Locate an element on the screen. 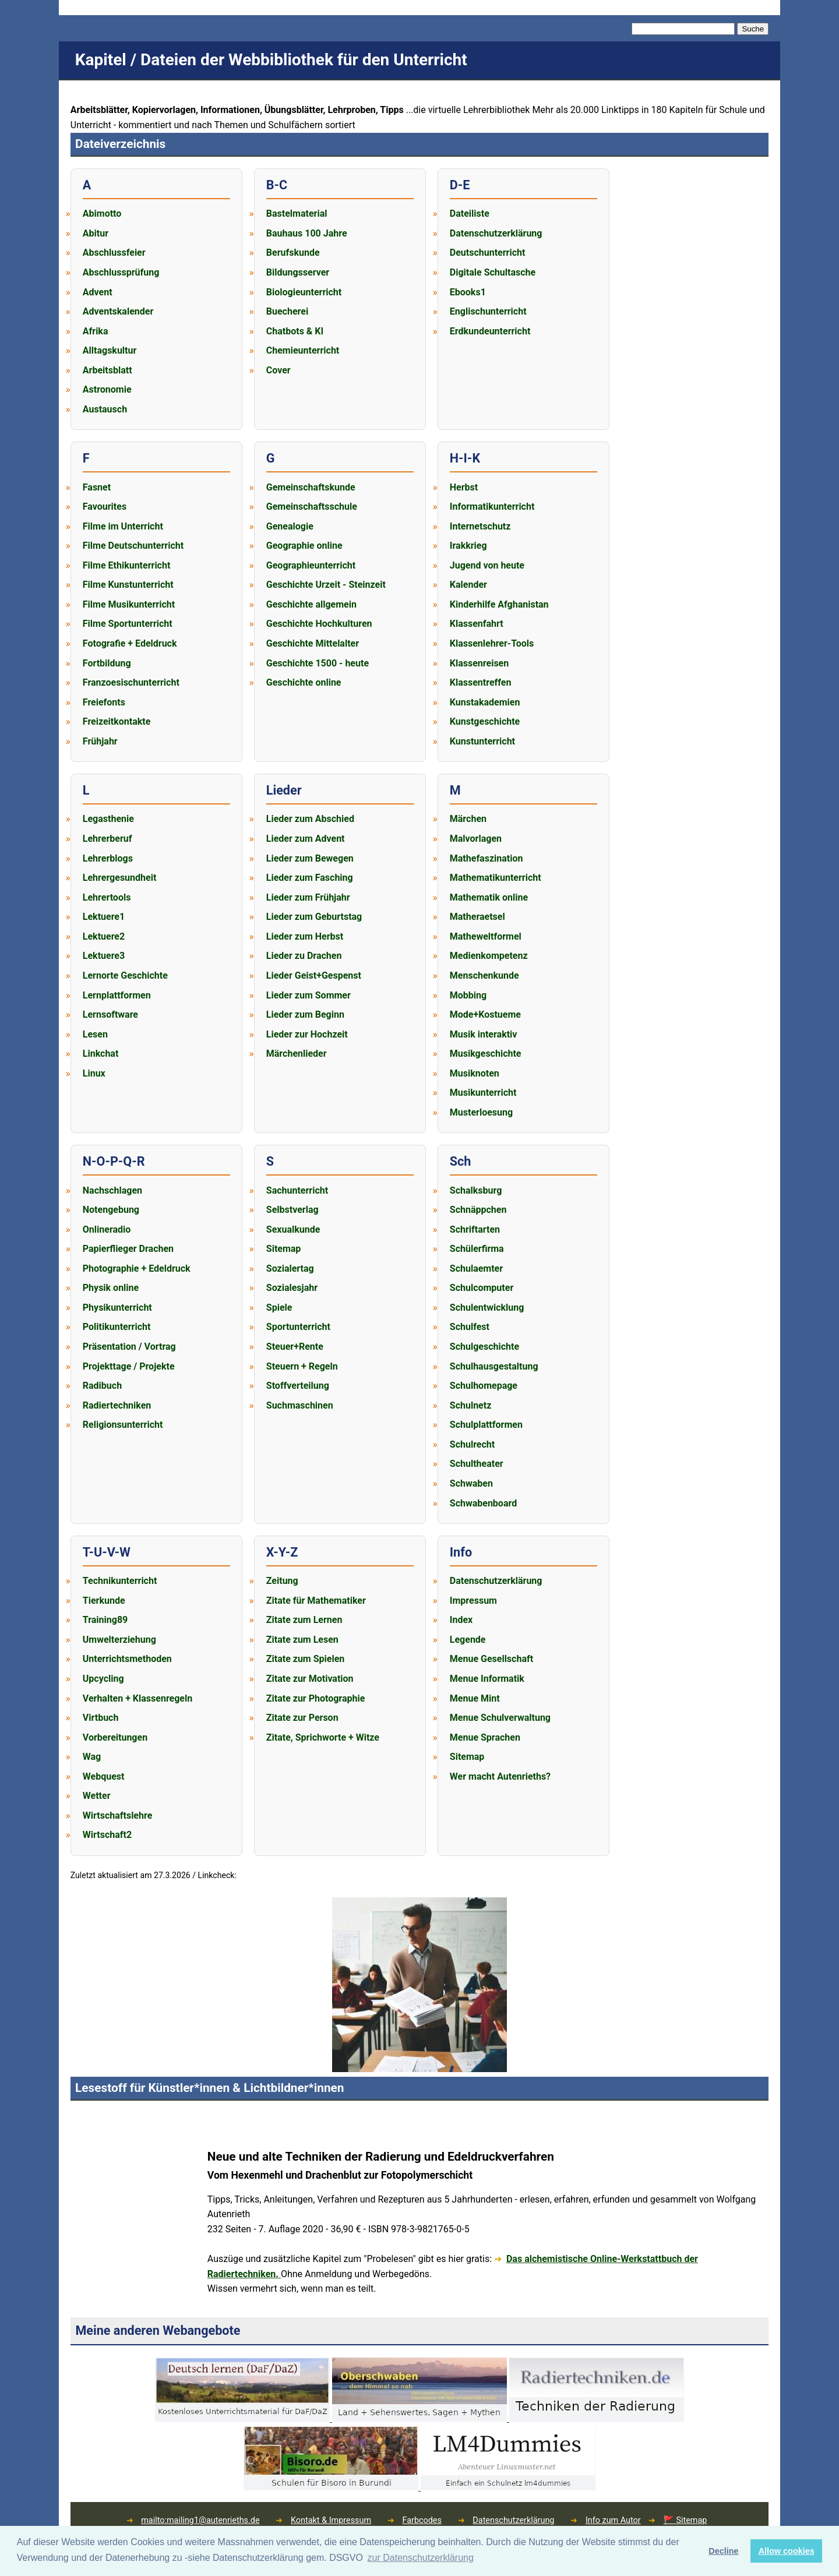 Image resolution: width=839 pixels, height=2576 pixels. Lieder zum Frühjahr is located at coordinates (308, 897).